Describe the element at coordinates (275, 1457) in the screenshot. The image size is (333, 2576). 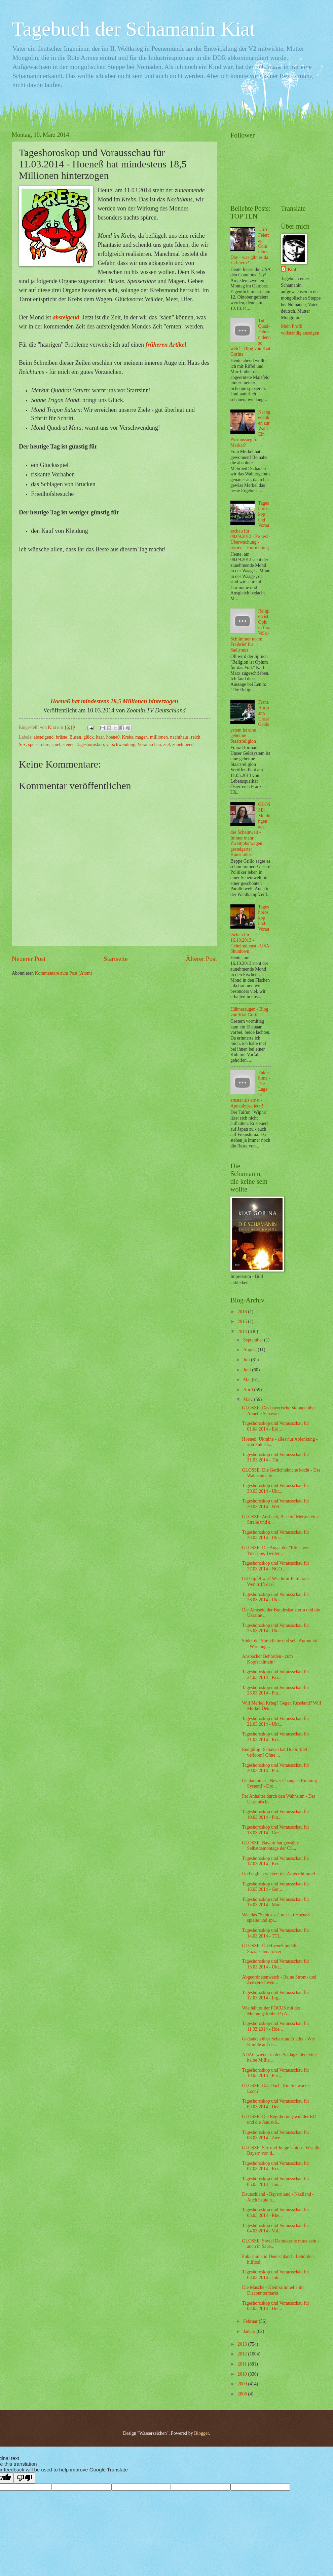
I see `Tageshoroskop und Vorausschau für 31.03.2014 - Tür...` at that location.